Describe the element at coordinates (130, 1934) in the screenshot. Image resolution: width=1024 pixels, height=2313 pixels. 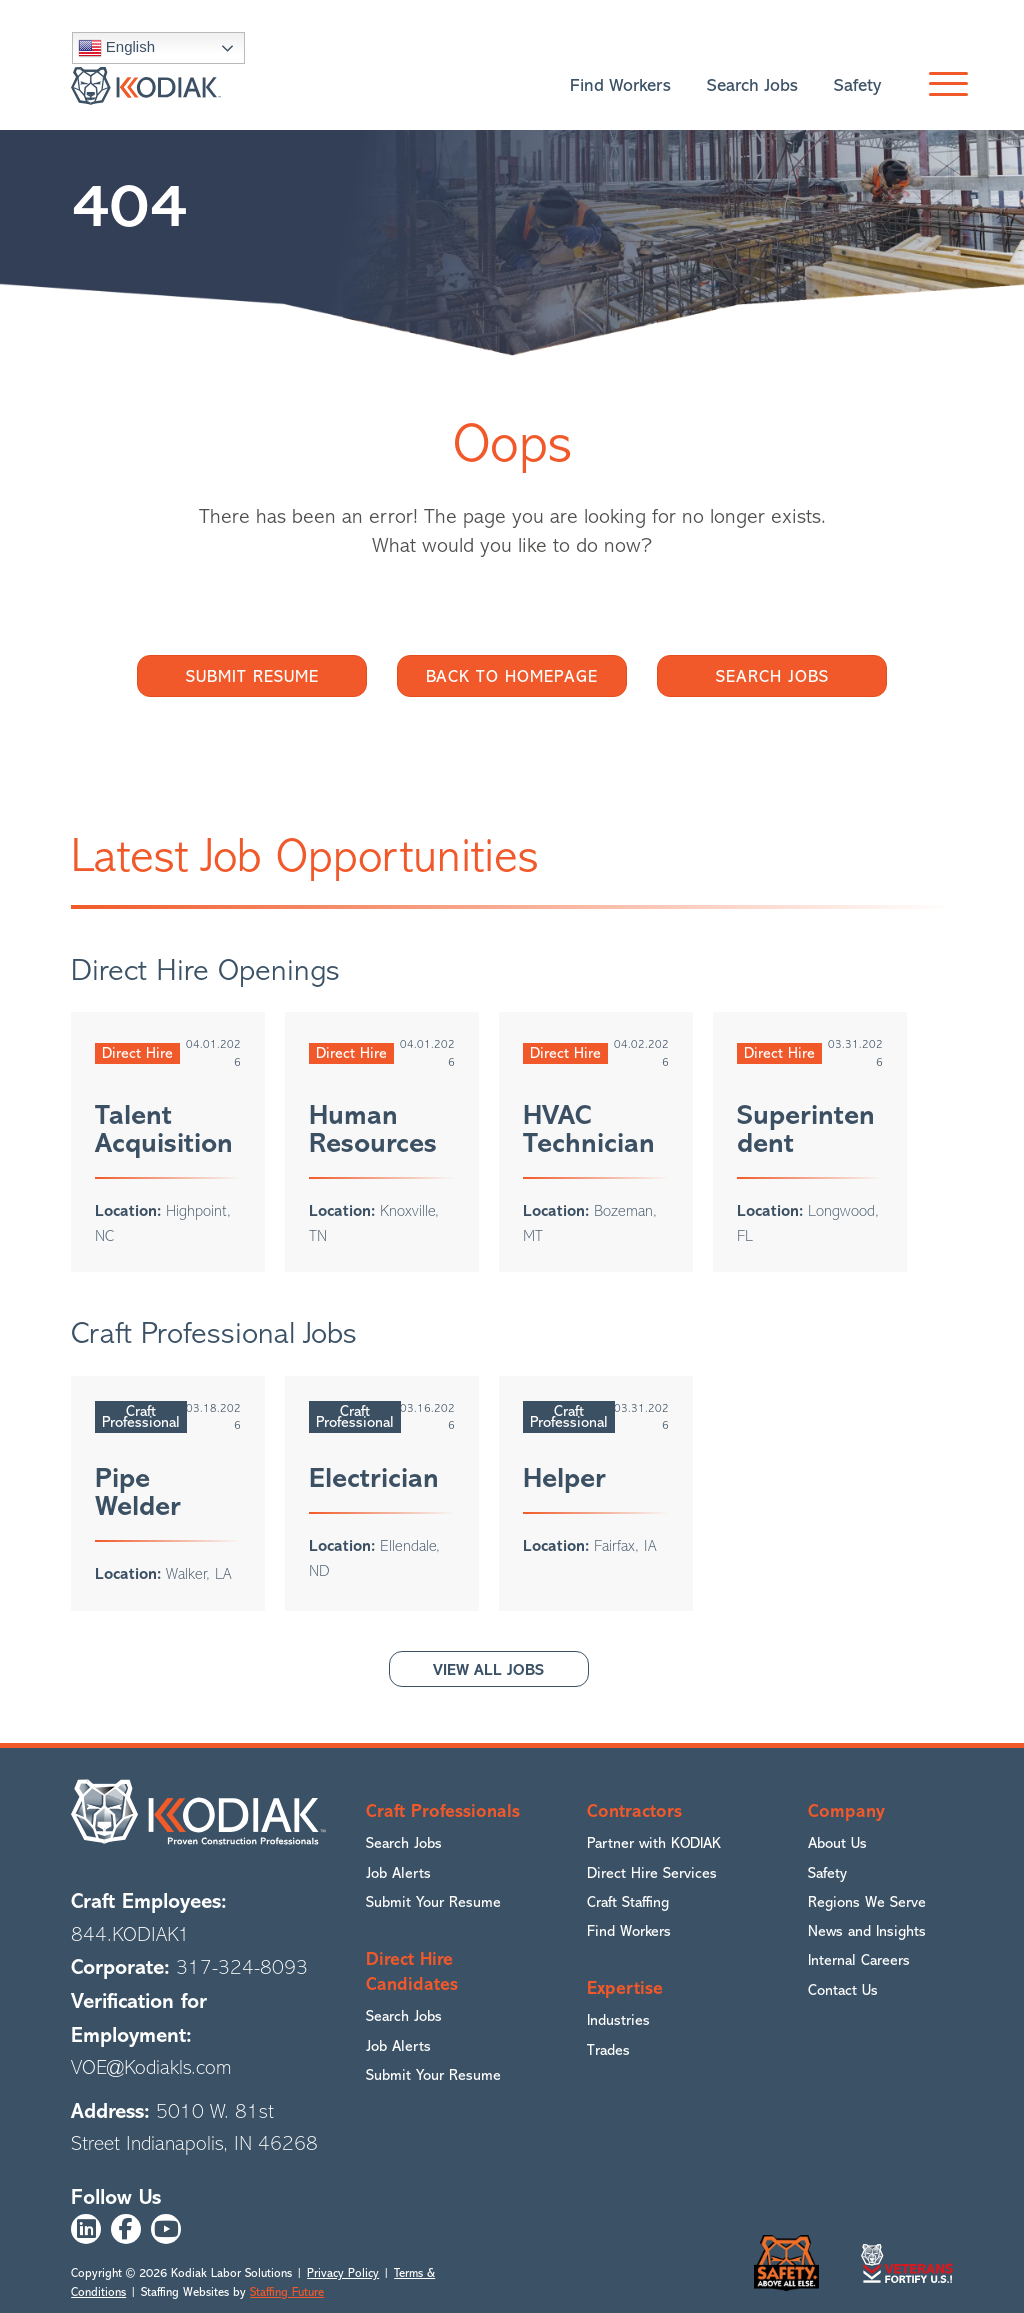
I see `844.KODIAK1` at that location.